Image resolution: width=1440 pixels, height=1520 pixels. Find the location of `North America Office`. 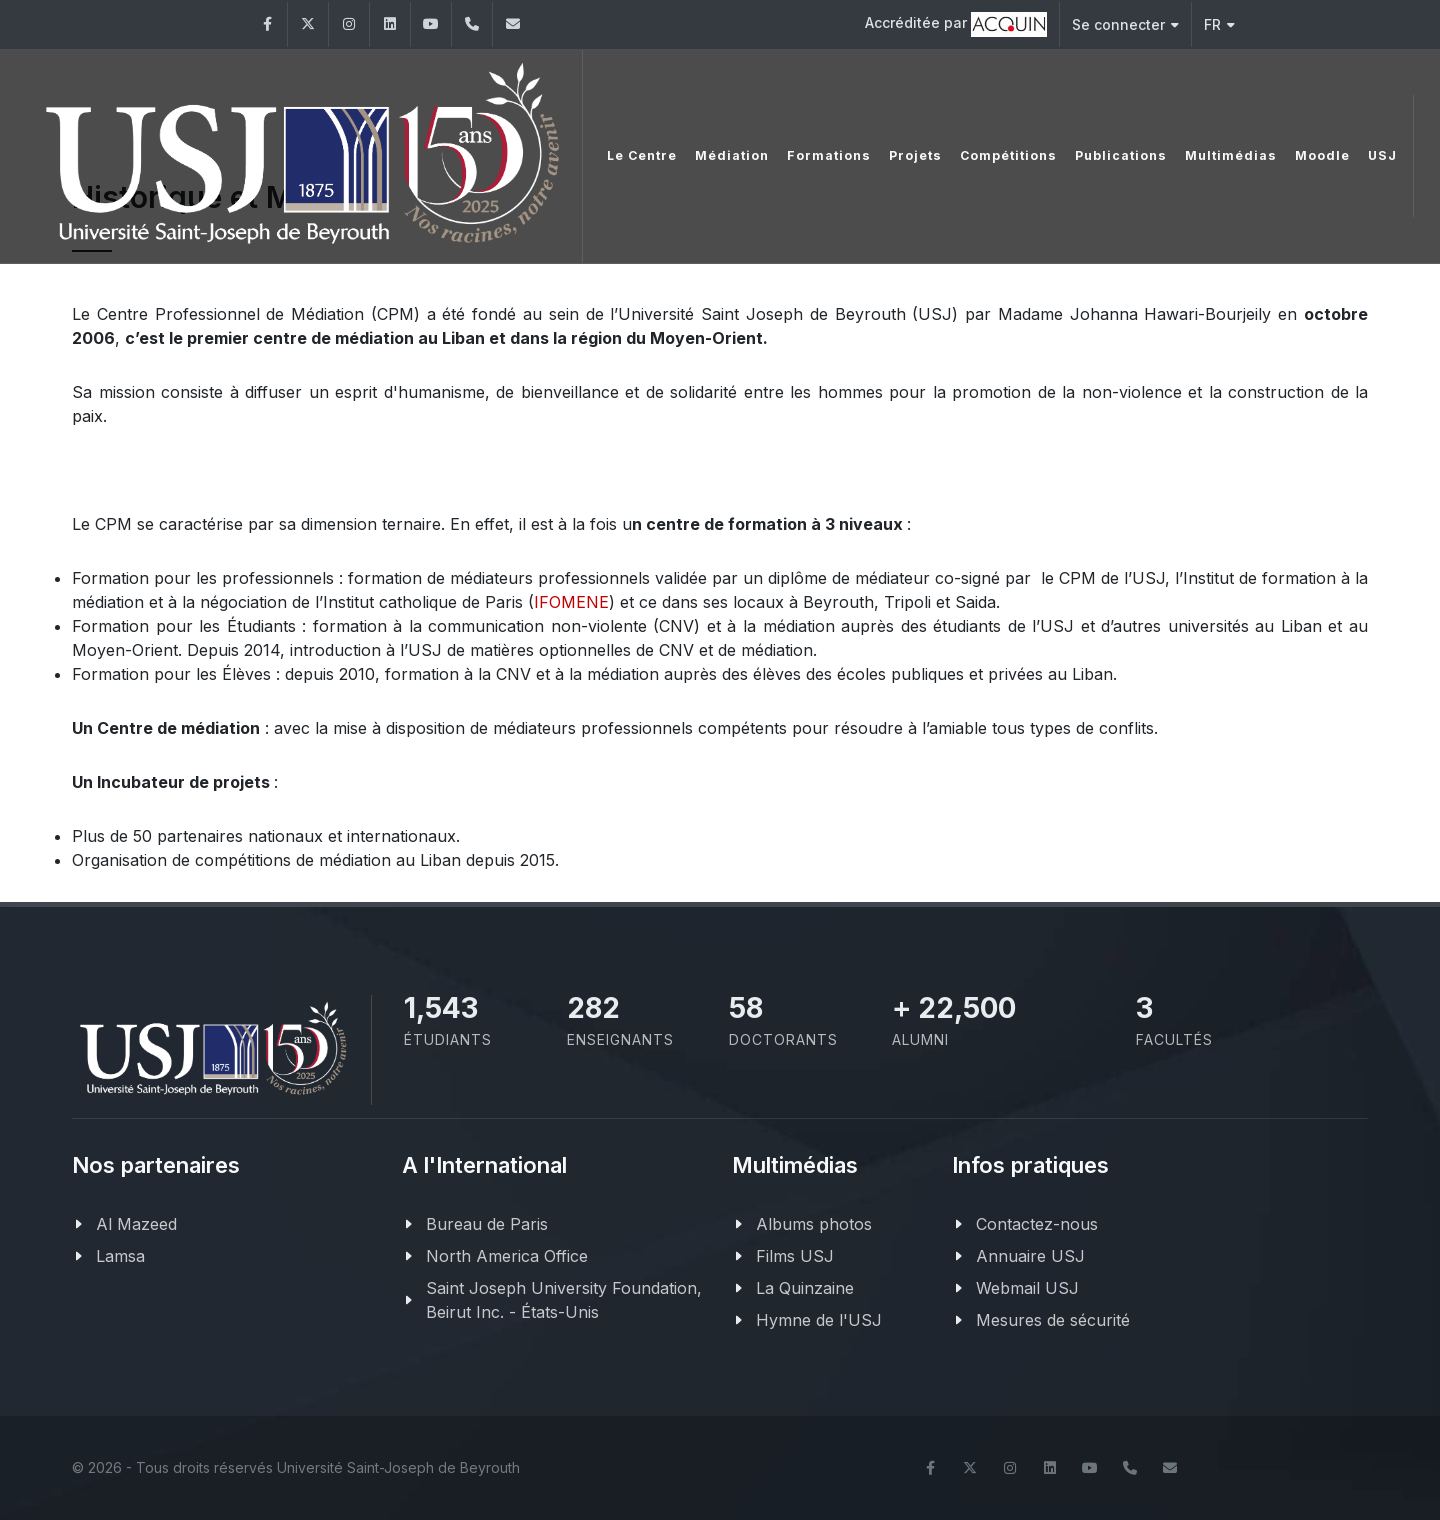

North America Office is located at coordinates (507, 1256).